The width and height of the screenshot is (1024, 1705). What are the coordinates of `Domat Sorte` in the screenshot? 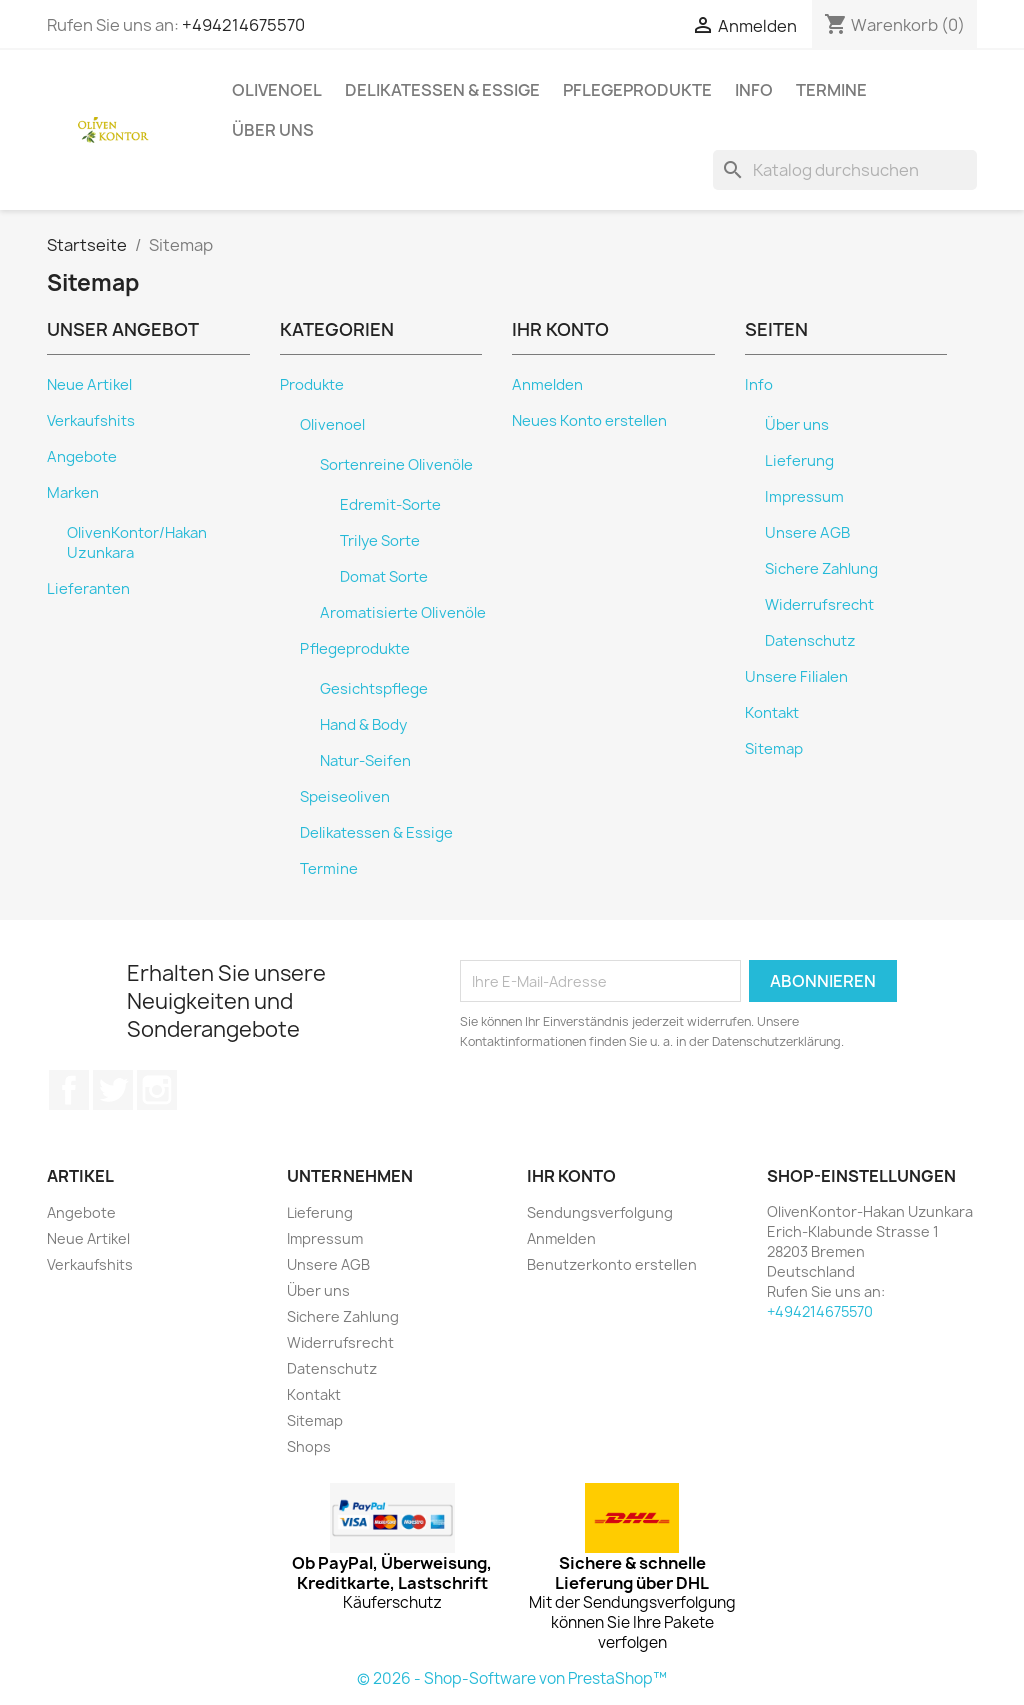 It's located at (384, 577).